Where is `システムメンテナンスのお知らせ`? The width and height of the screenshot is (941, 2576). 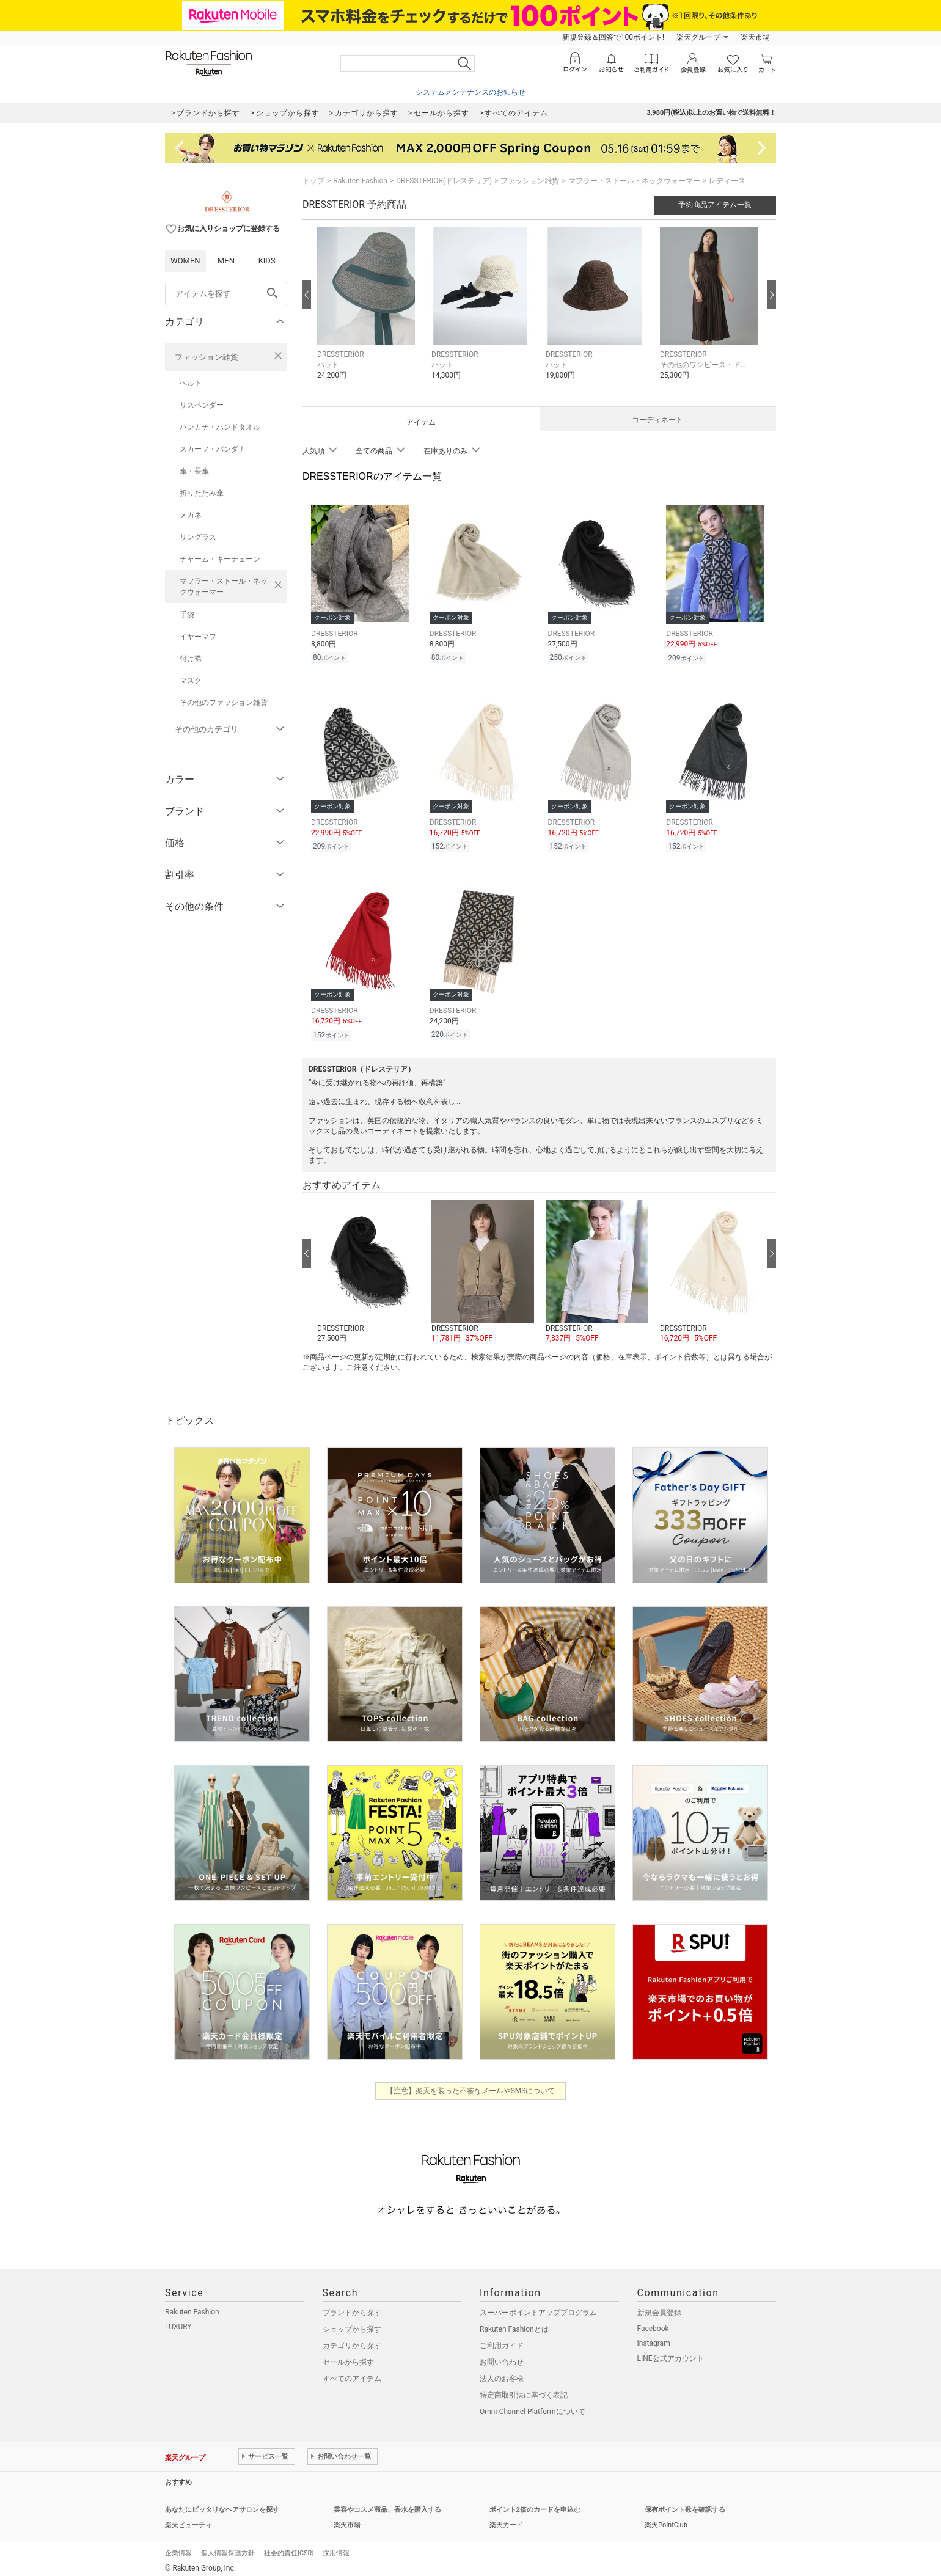 システムメンテナンスのお知らせ is located at coordinates (470, 92).